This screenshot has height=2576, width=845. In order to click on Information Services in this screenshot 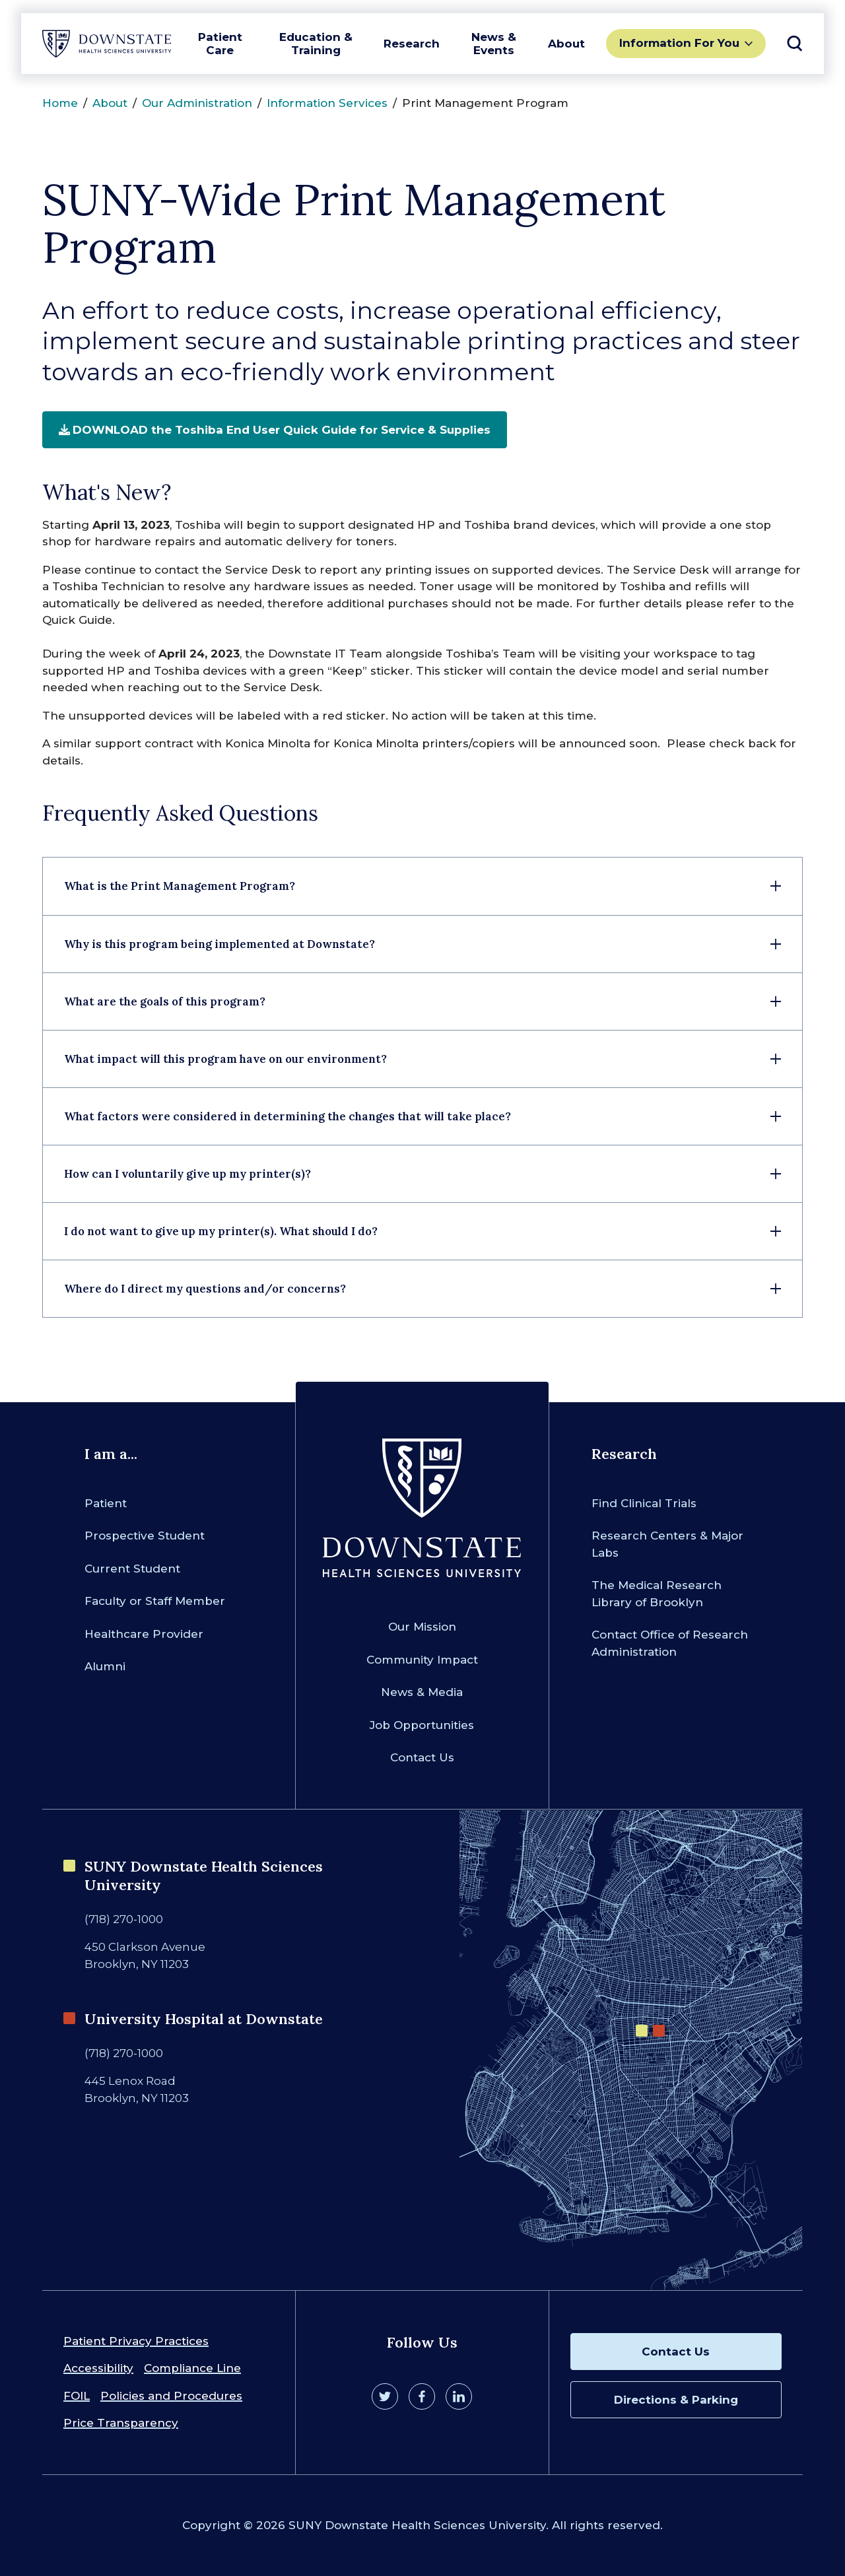, I will do `click(327, 103)`.